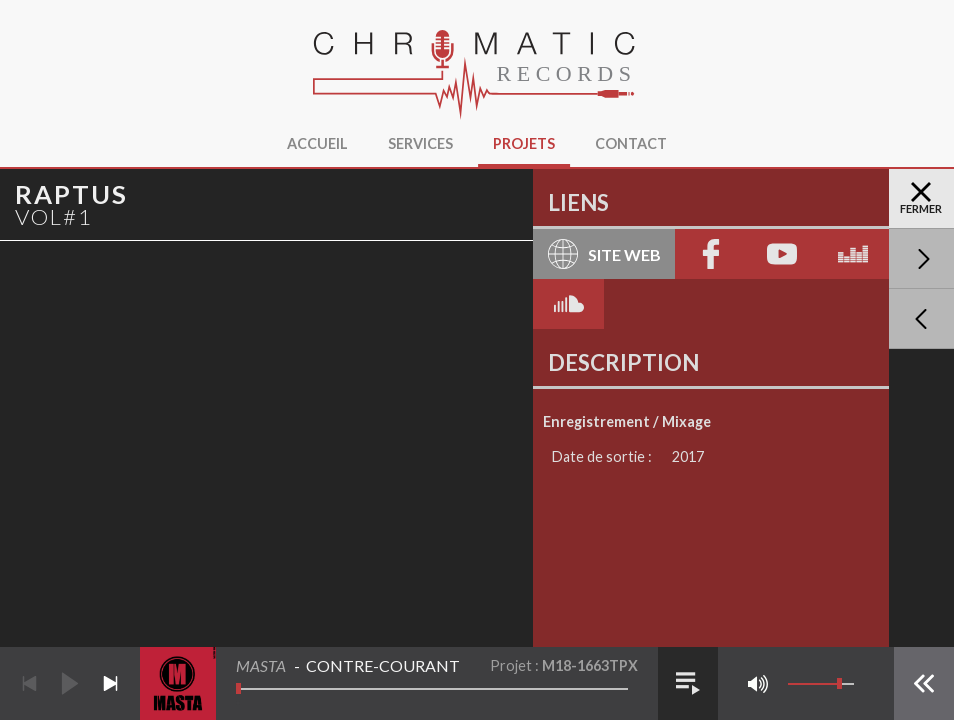 The image size is (954, 720). I want to click on Projets, so click(524, 143).